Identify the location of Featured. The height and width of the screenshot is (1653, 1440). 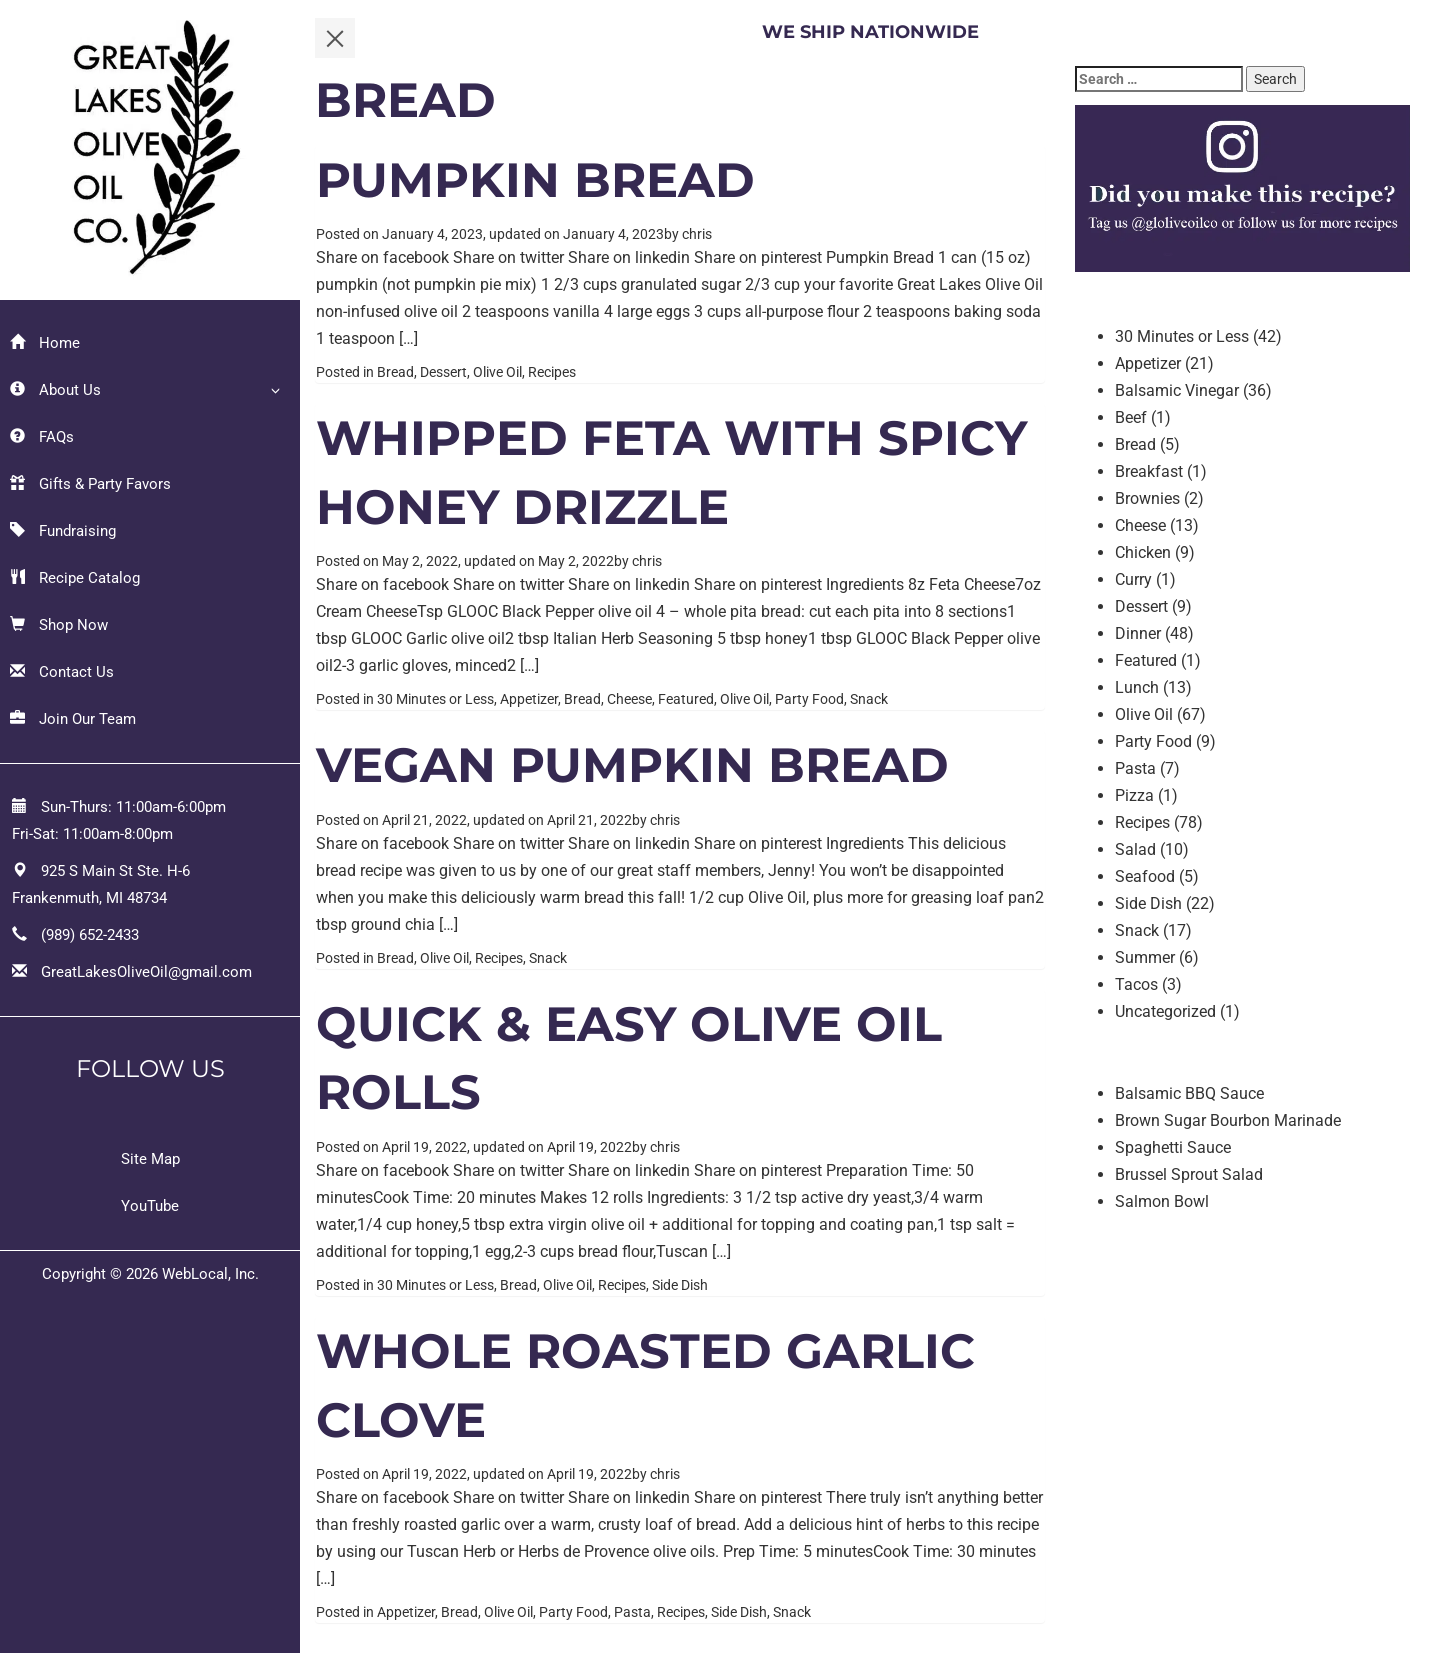
(686, 699).